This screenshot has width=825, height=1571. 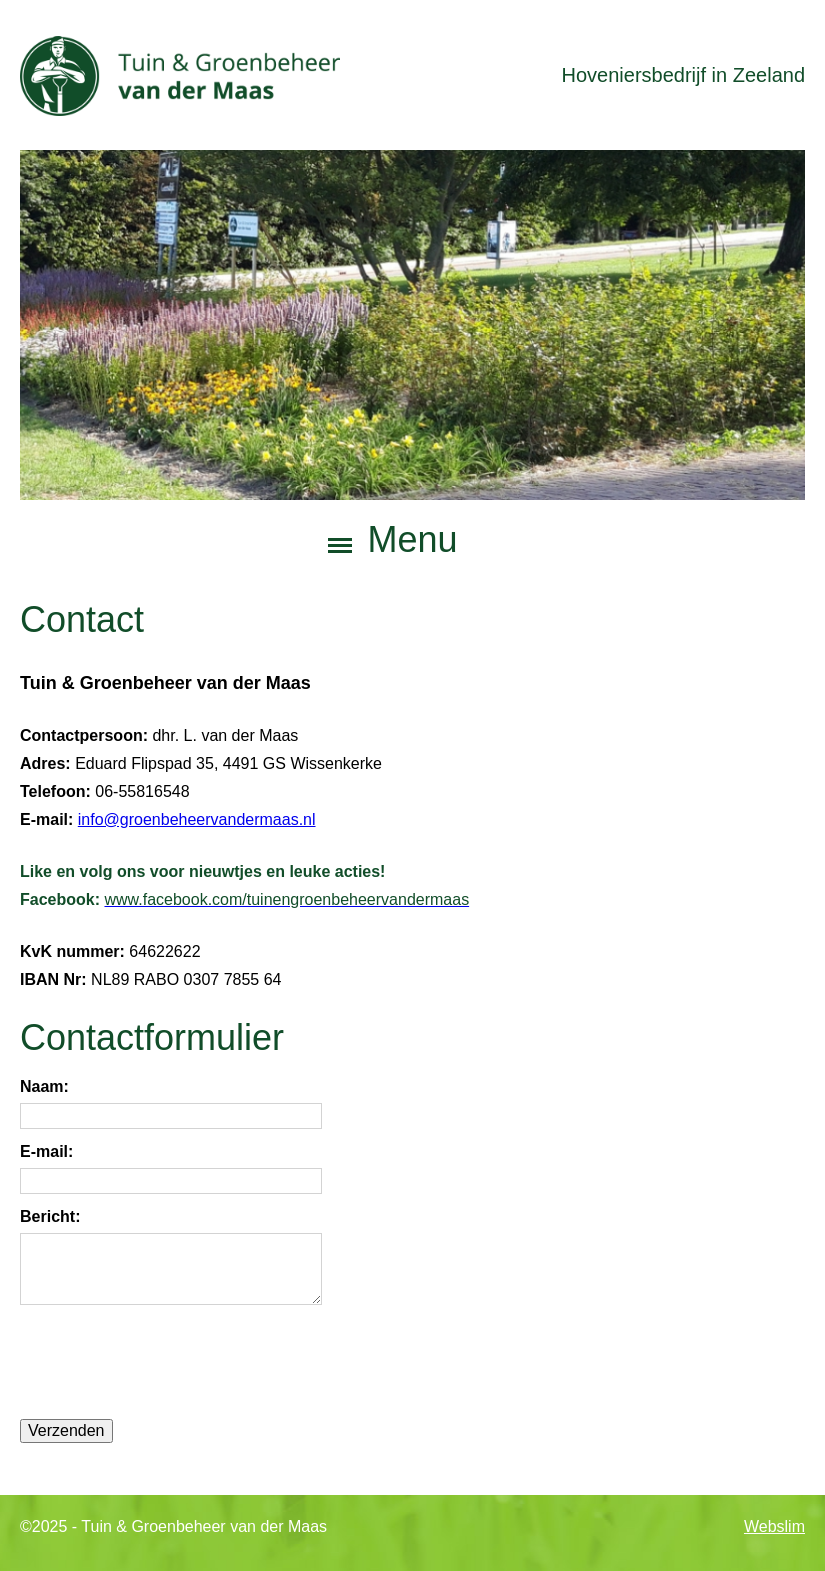 What do you see at coordinates (172, 1362) in the screenshot?
I see `[presentation]` at bounding box center [172, 1362].